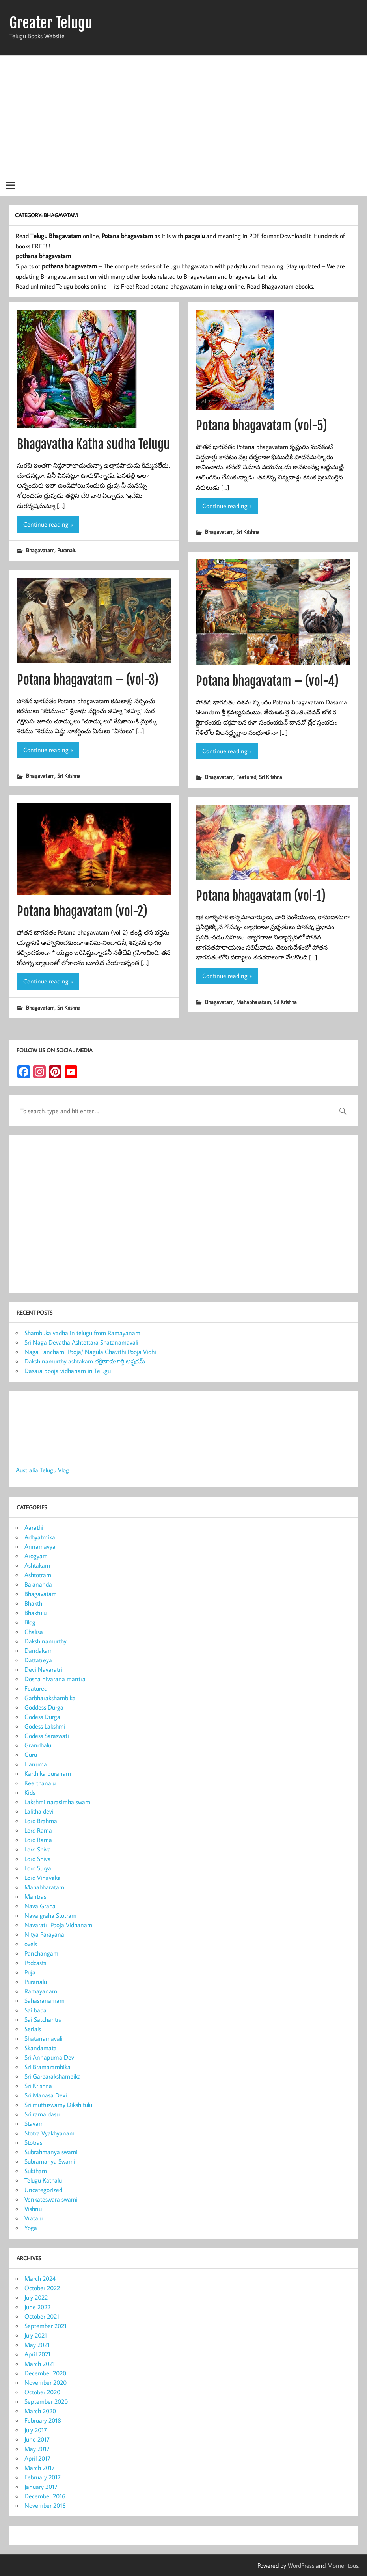 The image size is (367, 2576). I want to click on Blog, so click(29, 1622).